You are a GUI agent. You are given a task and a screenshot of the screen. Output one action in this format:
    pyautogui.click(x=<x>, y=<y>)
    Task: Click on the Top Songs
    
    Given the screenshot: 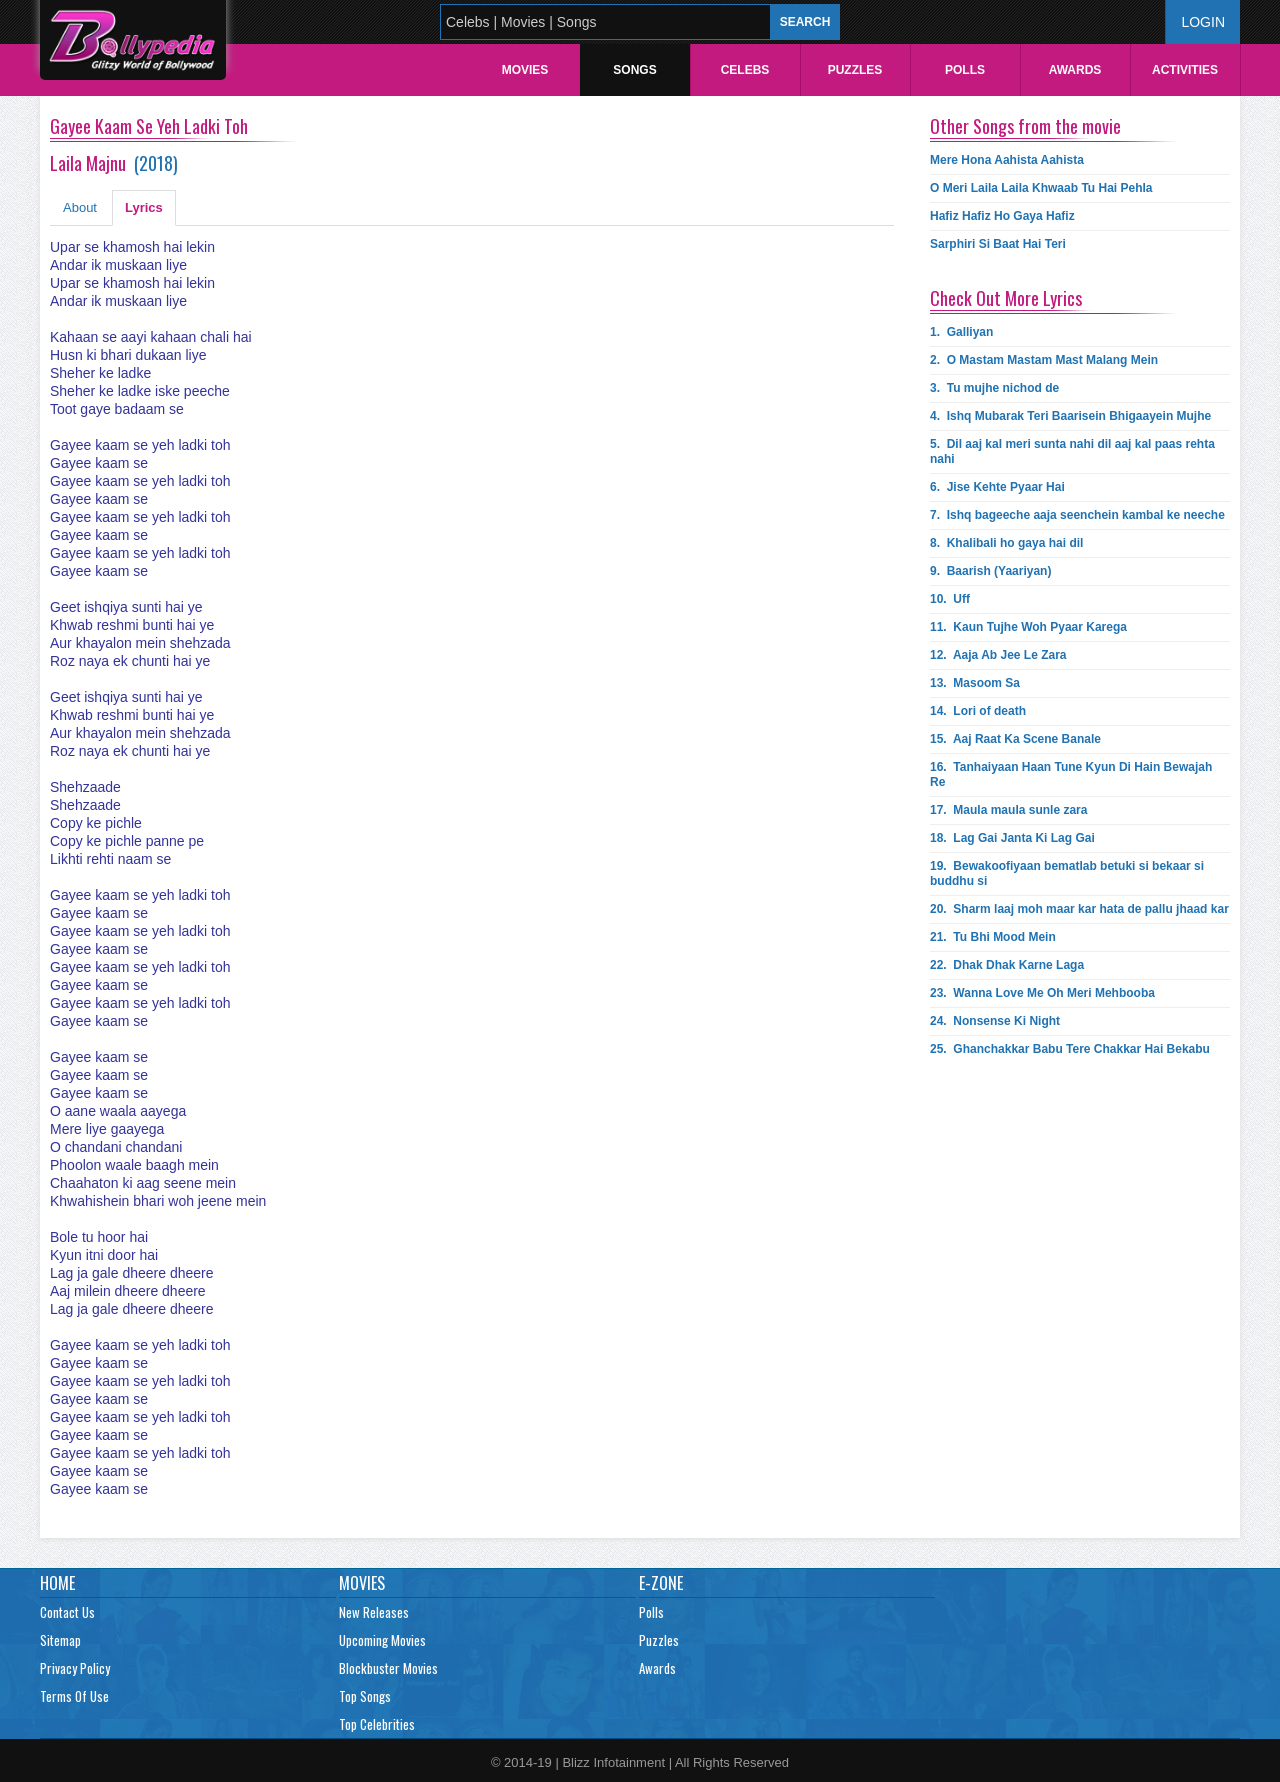 What is the action you would take?
    pyautogui.click(x=365, y=1696)
    